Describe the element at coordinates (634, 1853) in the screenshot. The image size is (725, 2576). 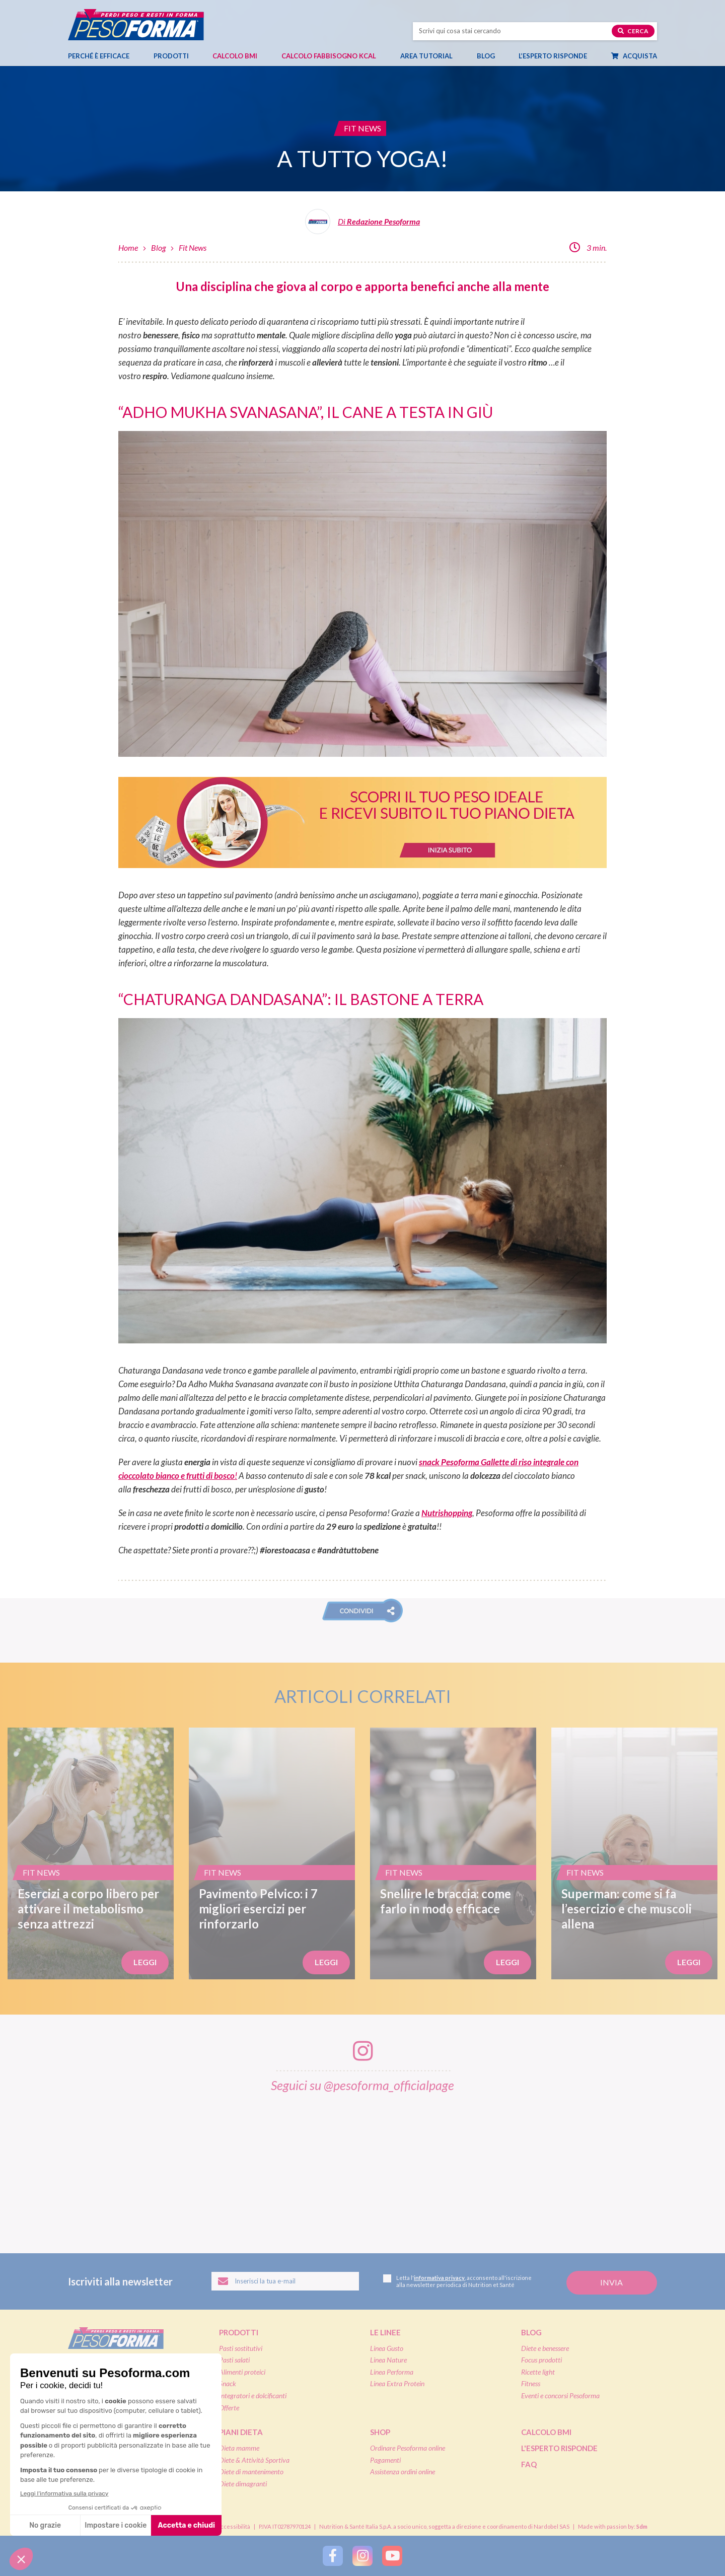
I see `[Superman: come si fa l’esercizio e che muscoli allena]` at that location.